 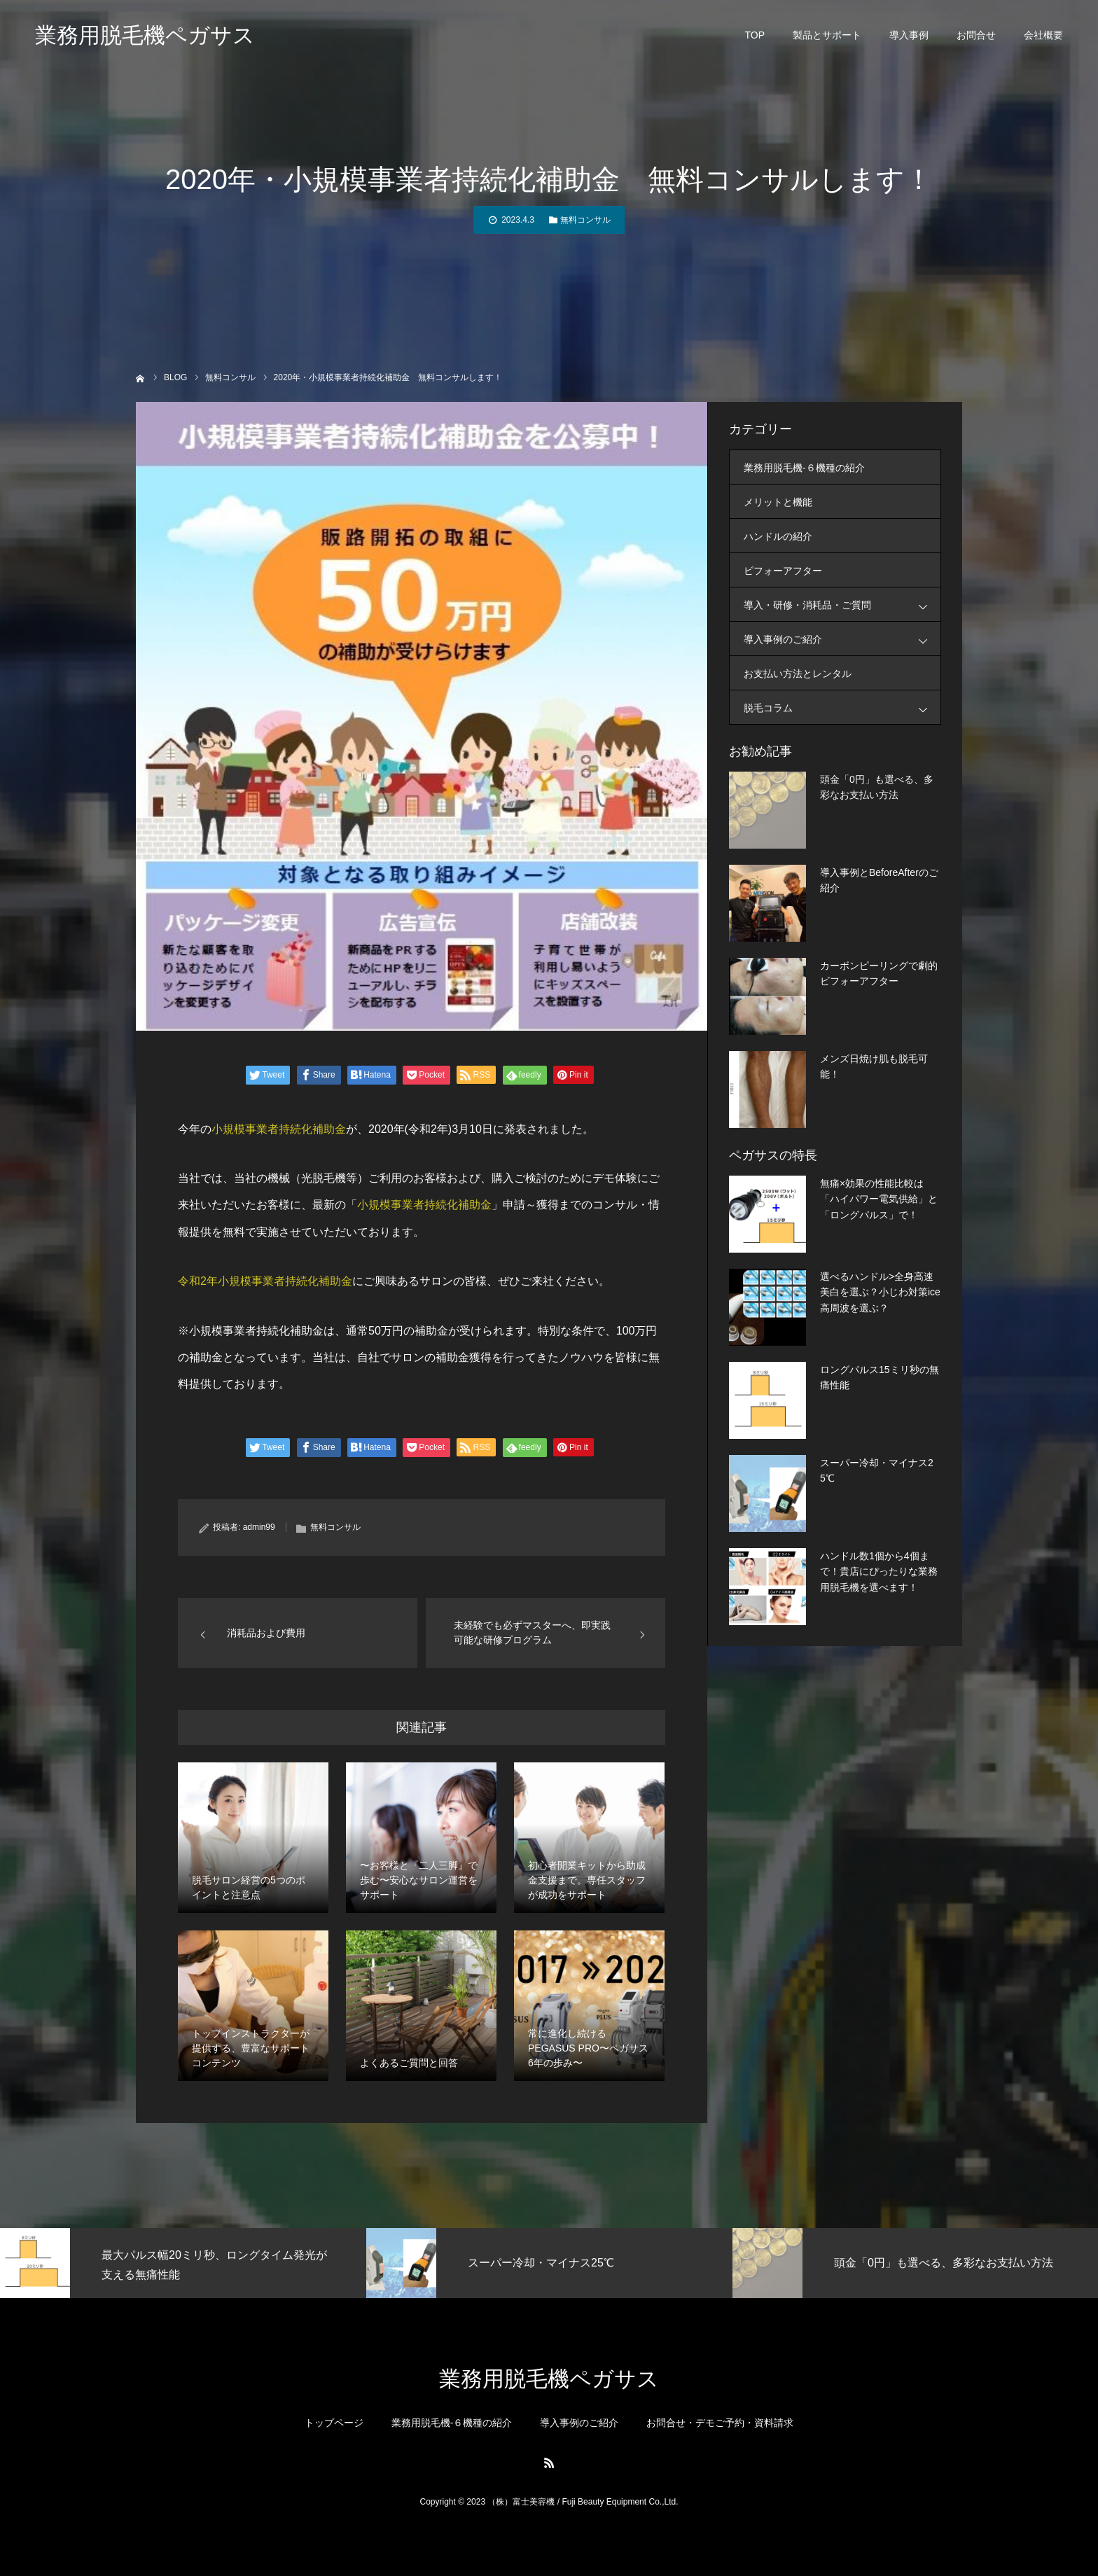 I want to click on ロングパルス15ミリ秒の無痛性能, so click(x=879, y=1377).